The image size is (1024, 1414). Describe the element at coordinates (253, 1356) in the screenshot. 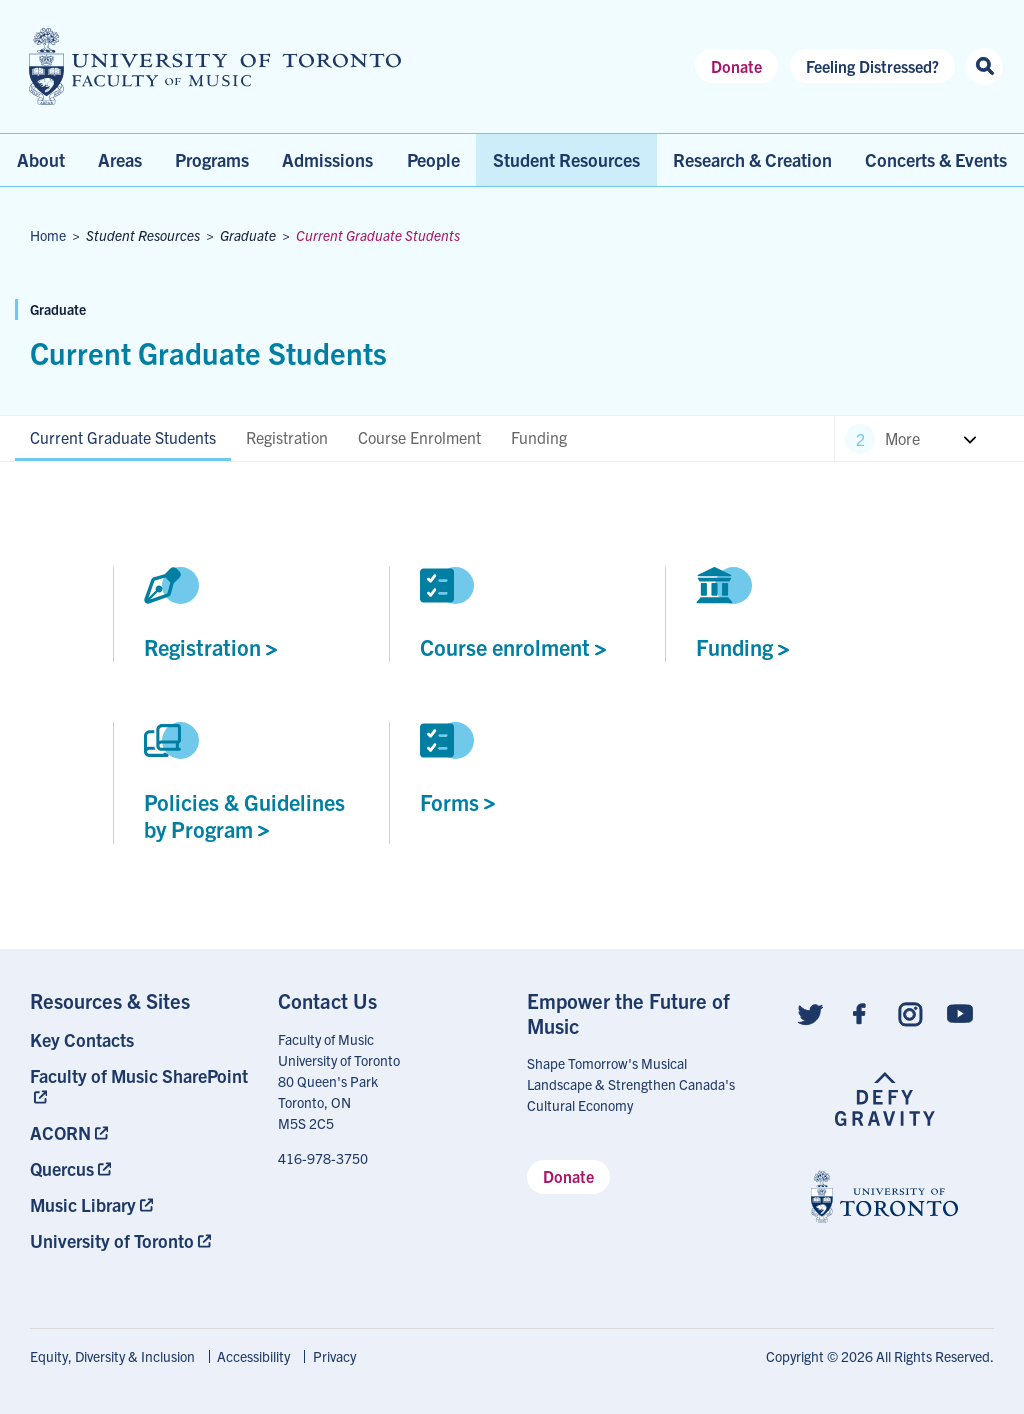

I see `Accessibility` at that location.